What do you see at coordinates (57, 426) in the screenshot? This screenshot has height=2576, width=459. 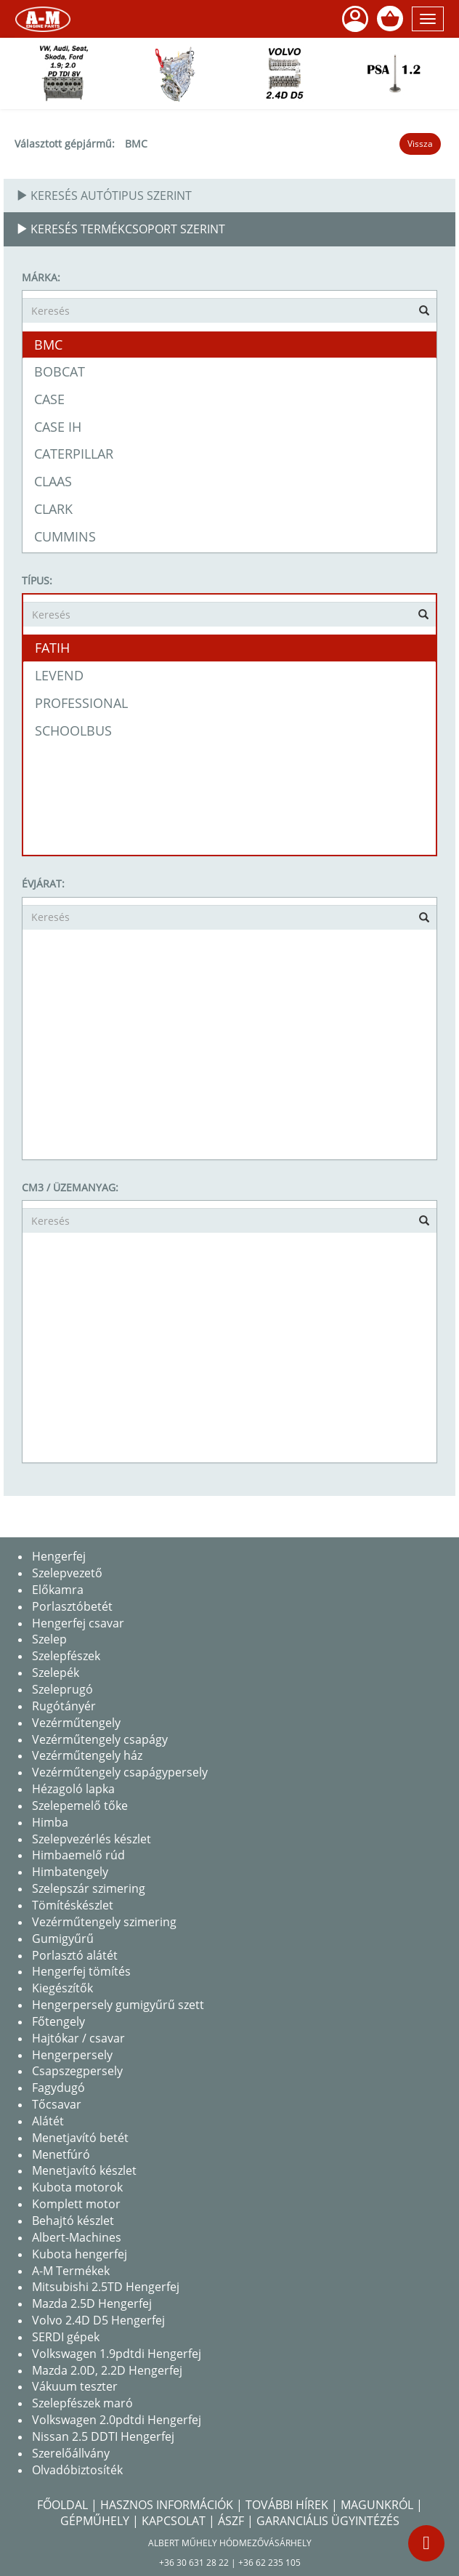 I see `CASE IH` at bounding box center [57, 426].